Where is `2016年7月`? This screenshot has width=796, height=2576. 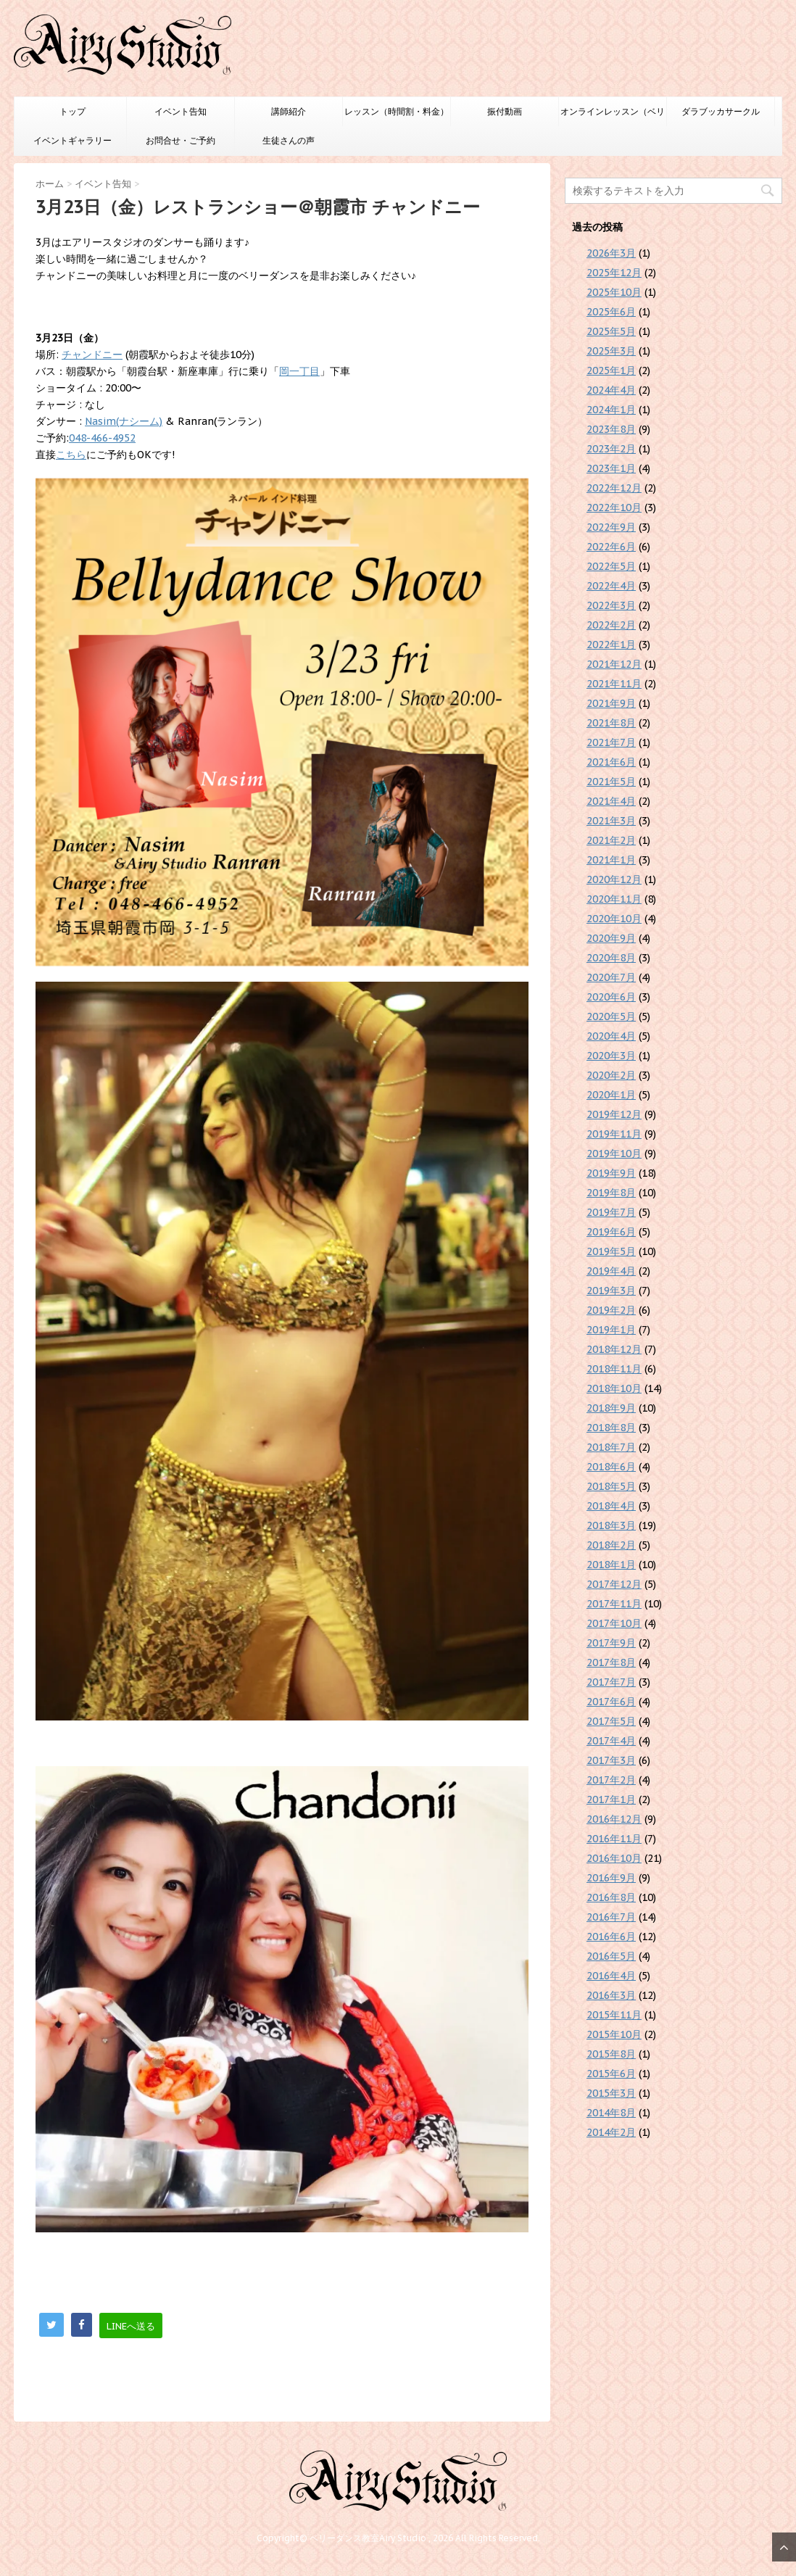 2016年7月 is located at coordinates (611, 1916).